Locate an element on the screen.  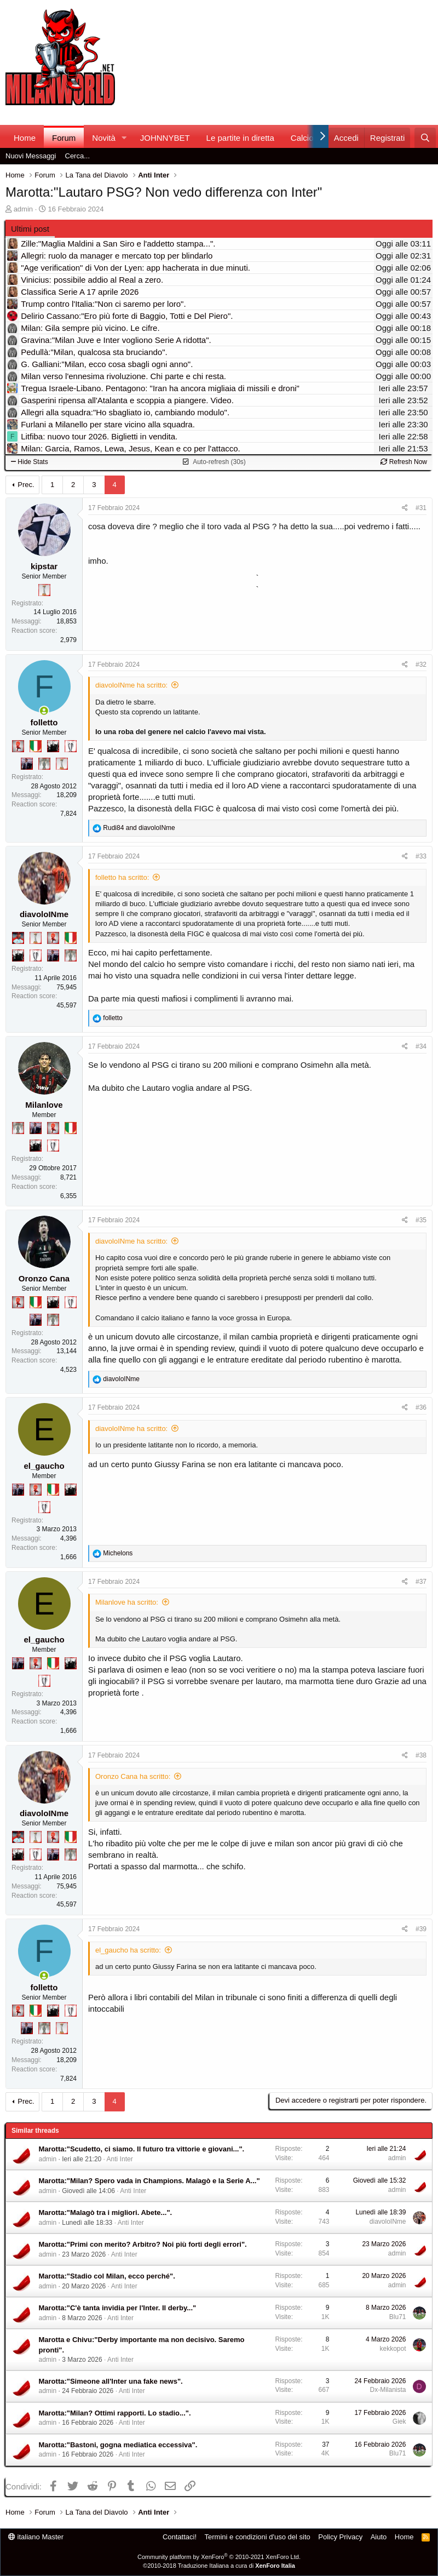
el_gaucho ha scritto: is located at coordinates (128, 1950).